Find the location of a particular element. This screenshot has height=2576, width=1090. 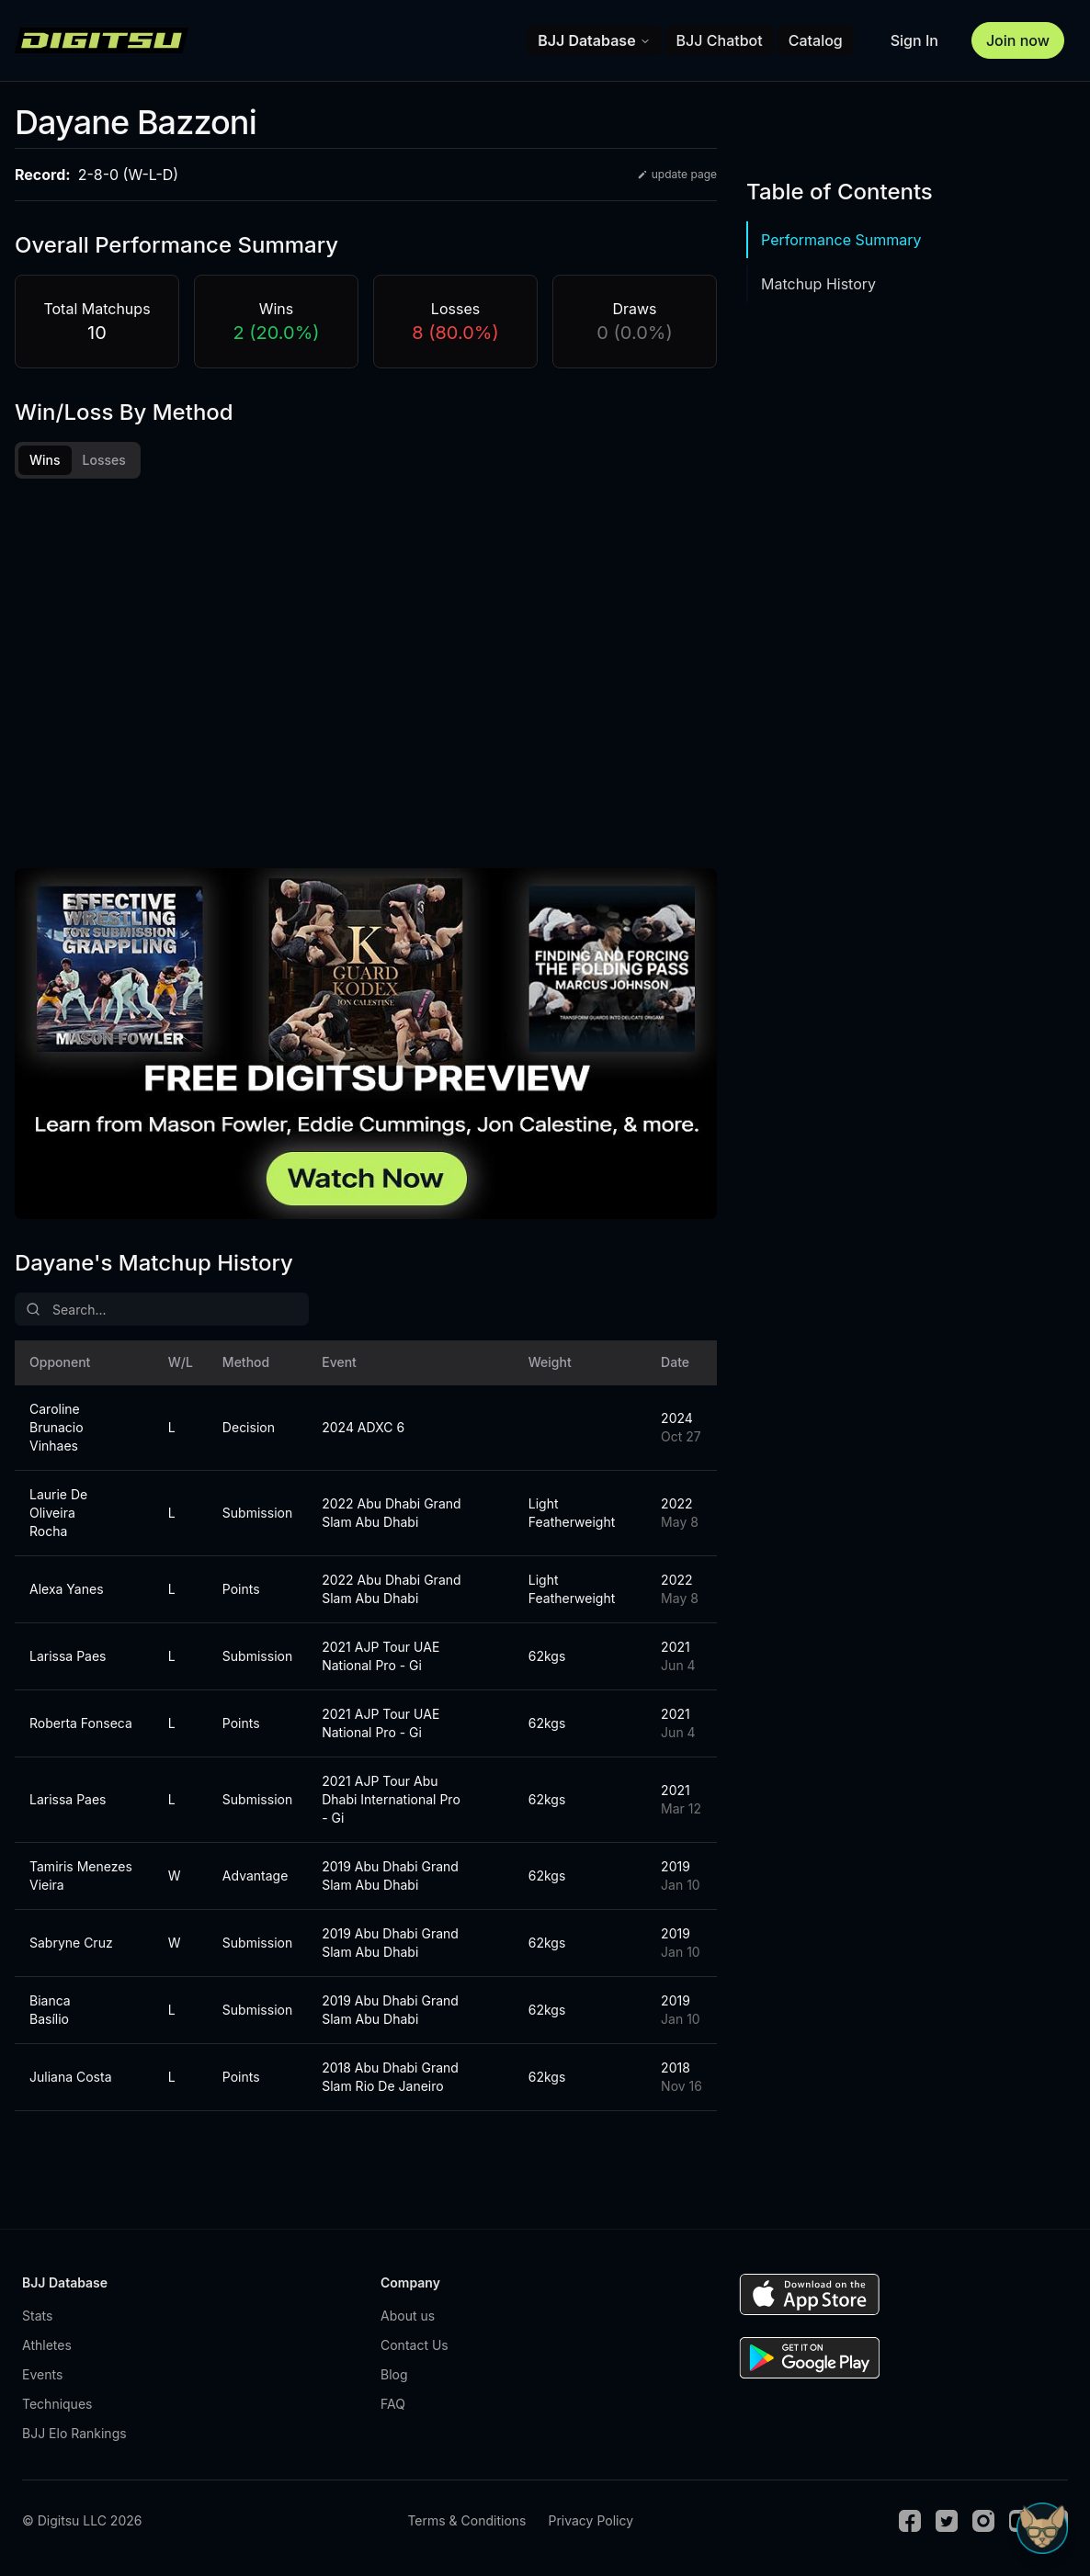

Blog is located at coordinates (394, 2374).